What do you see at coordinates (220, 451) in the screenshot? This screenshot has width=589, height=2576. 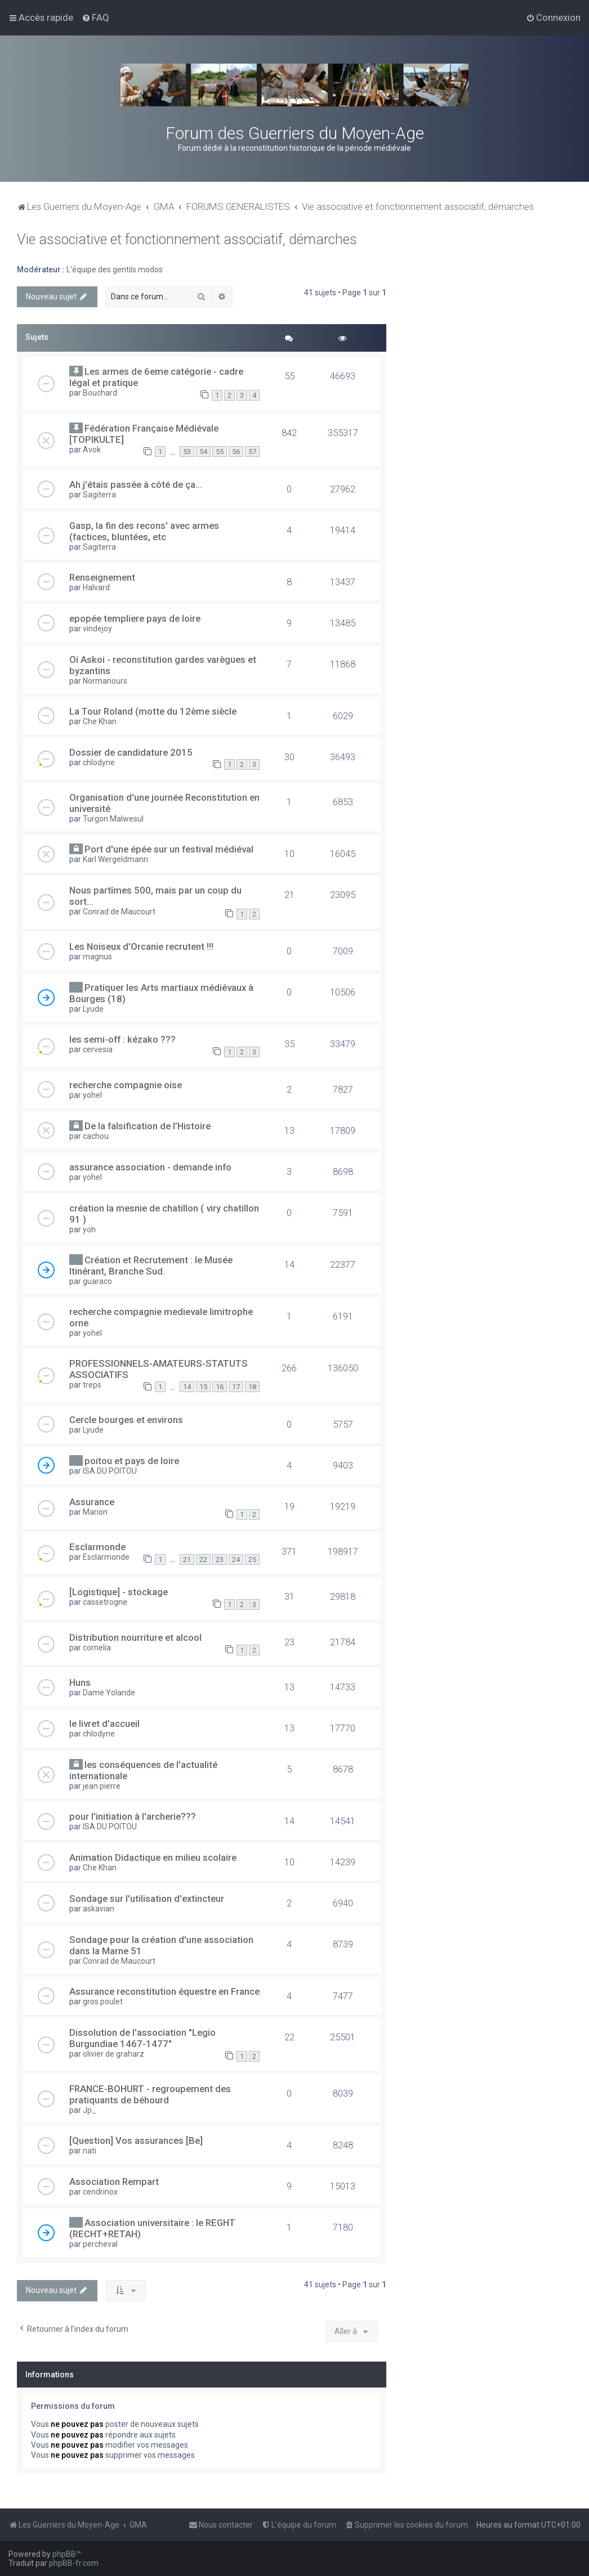 I see `55` at bounding box center [220, 451].